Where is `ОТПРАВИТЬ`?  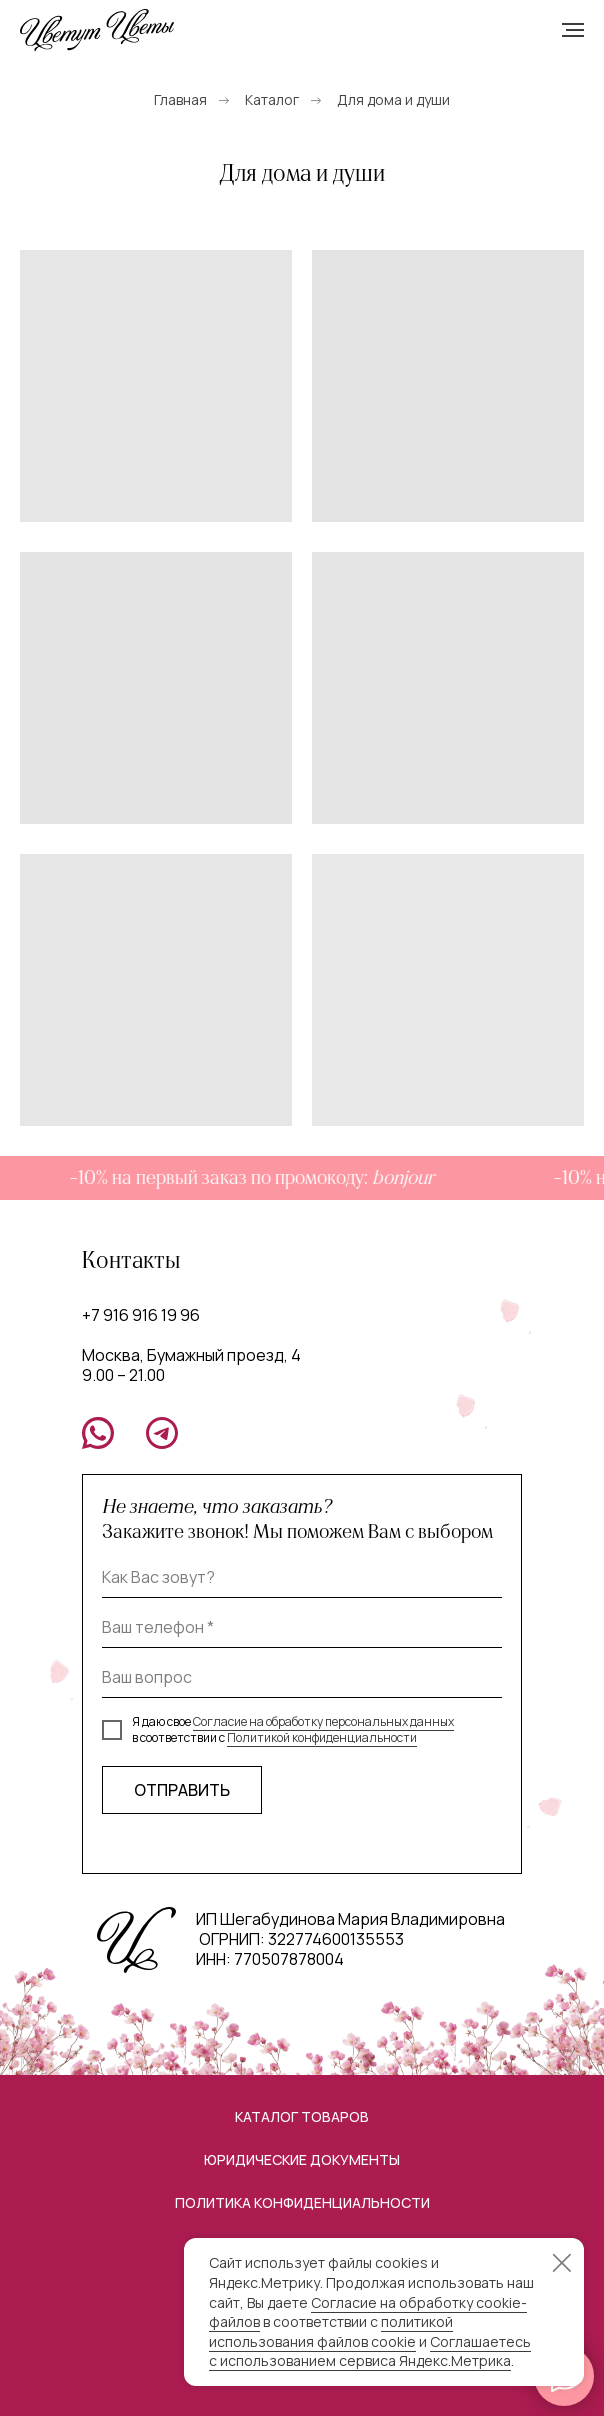 ОТПРАВИТЬ is located at coordinates (182, 1790).